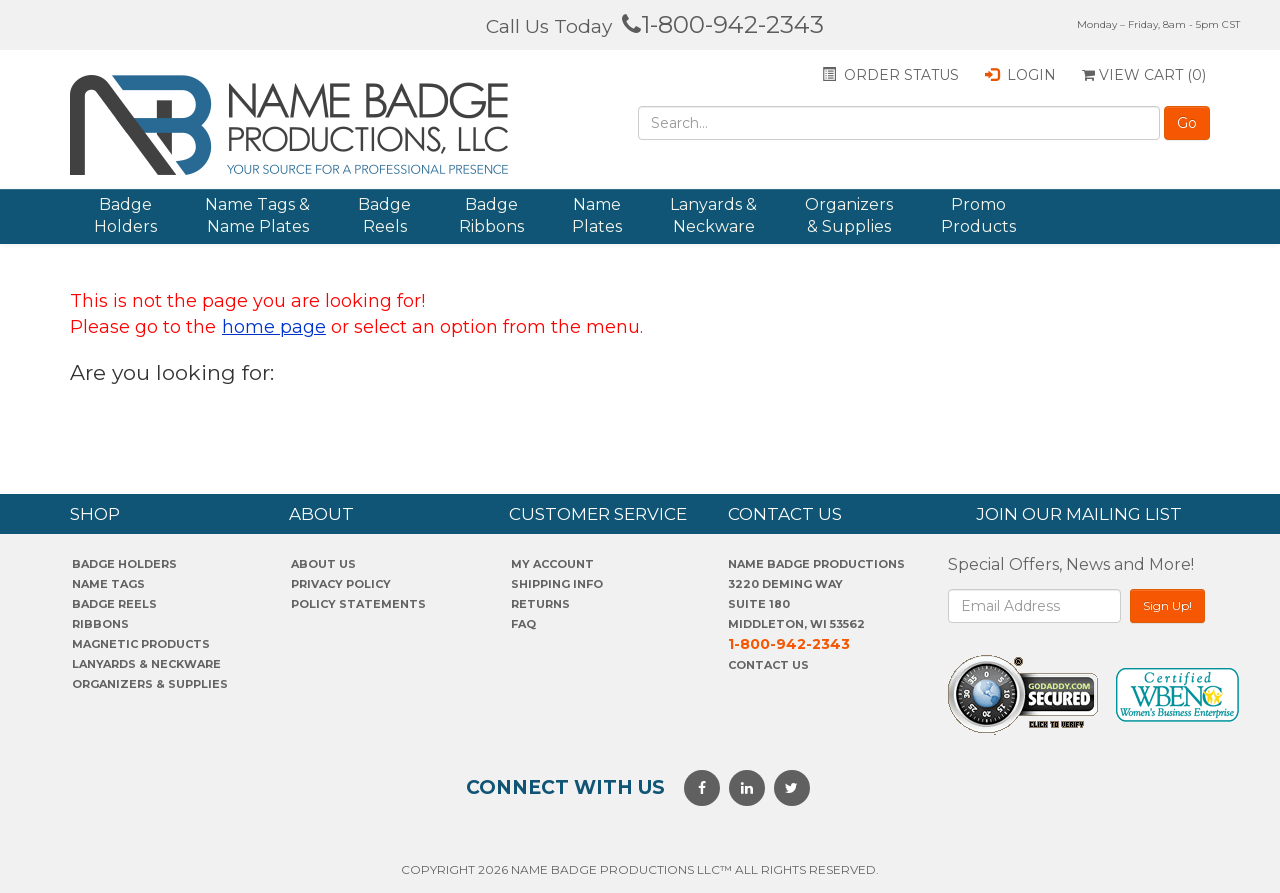  What do you see at coordinates (491, 215) in the screenshot?
I see `Badge Ribbons` at bounding box center [491, 215].